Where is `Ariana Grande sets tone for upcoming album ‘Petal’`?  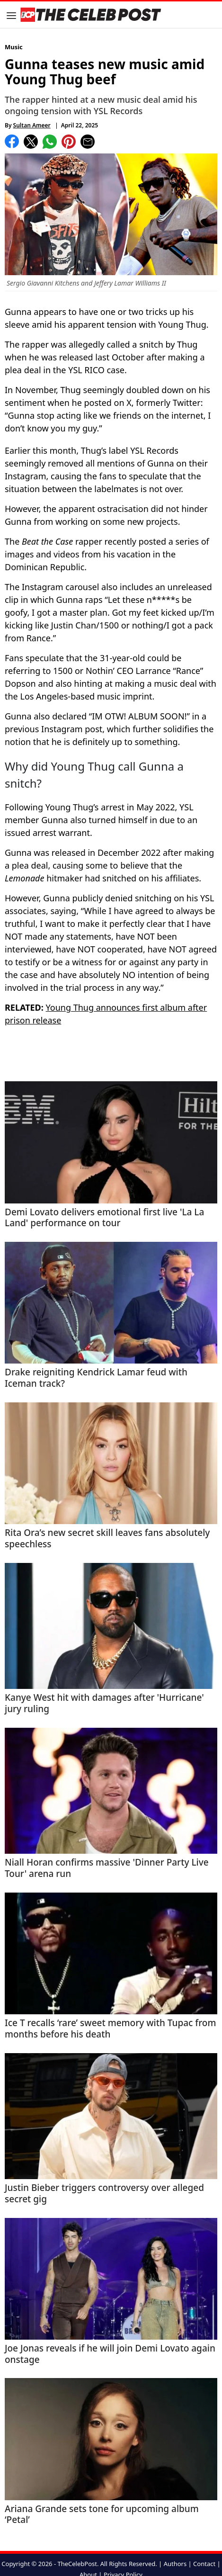 Ariana Grande sets tone for upcoming album ‘Petal’ is located at coordinates (102, 2515).